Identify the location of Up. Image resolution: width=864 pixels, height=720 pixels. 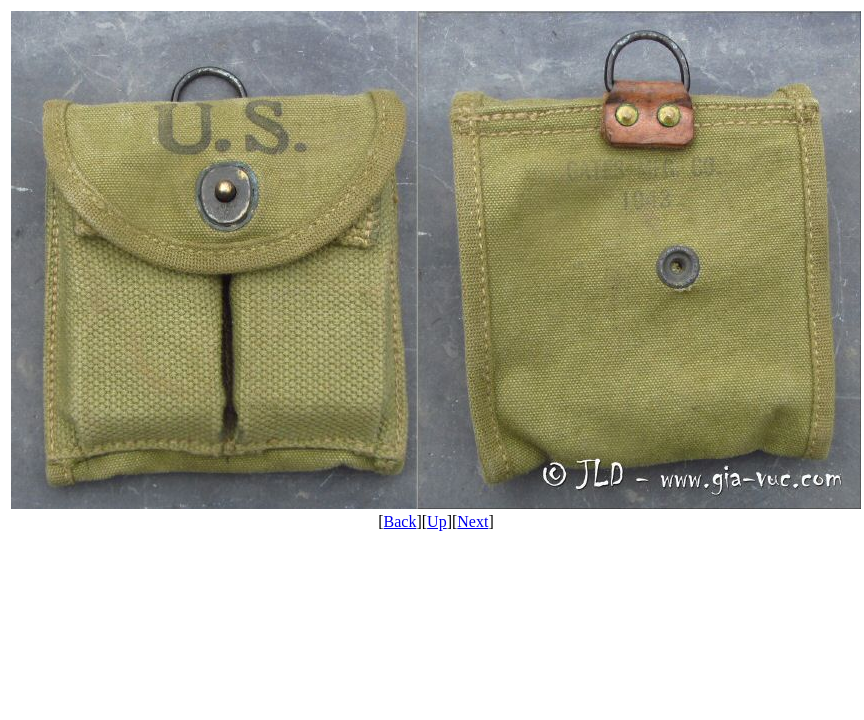
(437, 521).